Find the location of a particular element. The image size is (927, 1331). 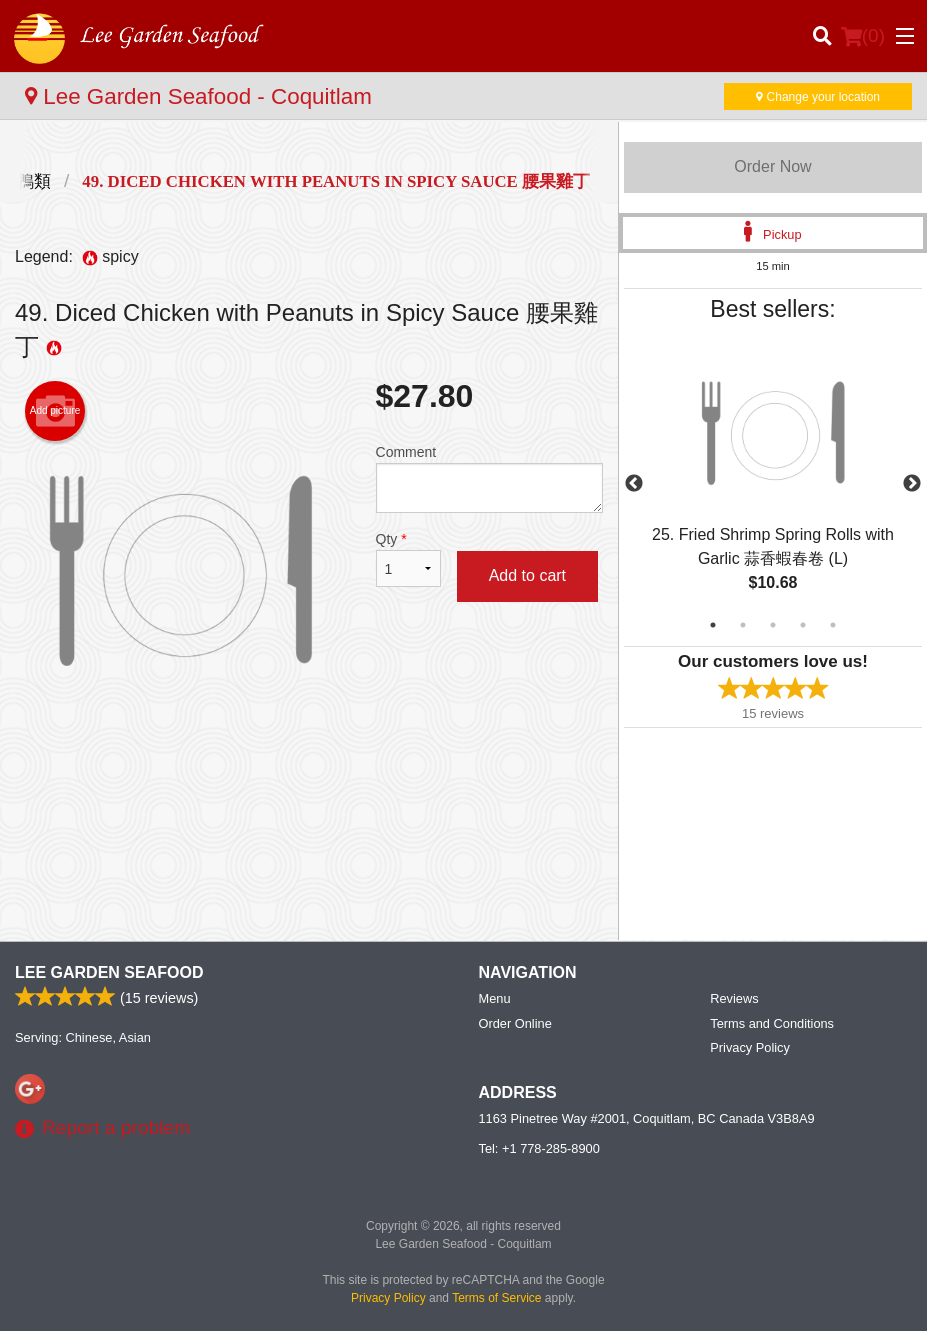

Order Online is located at coordinates (515, 1023).